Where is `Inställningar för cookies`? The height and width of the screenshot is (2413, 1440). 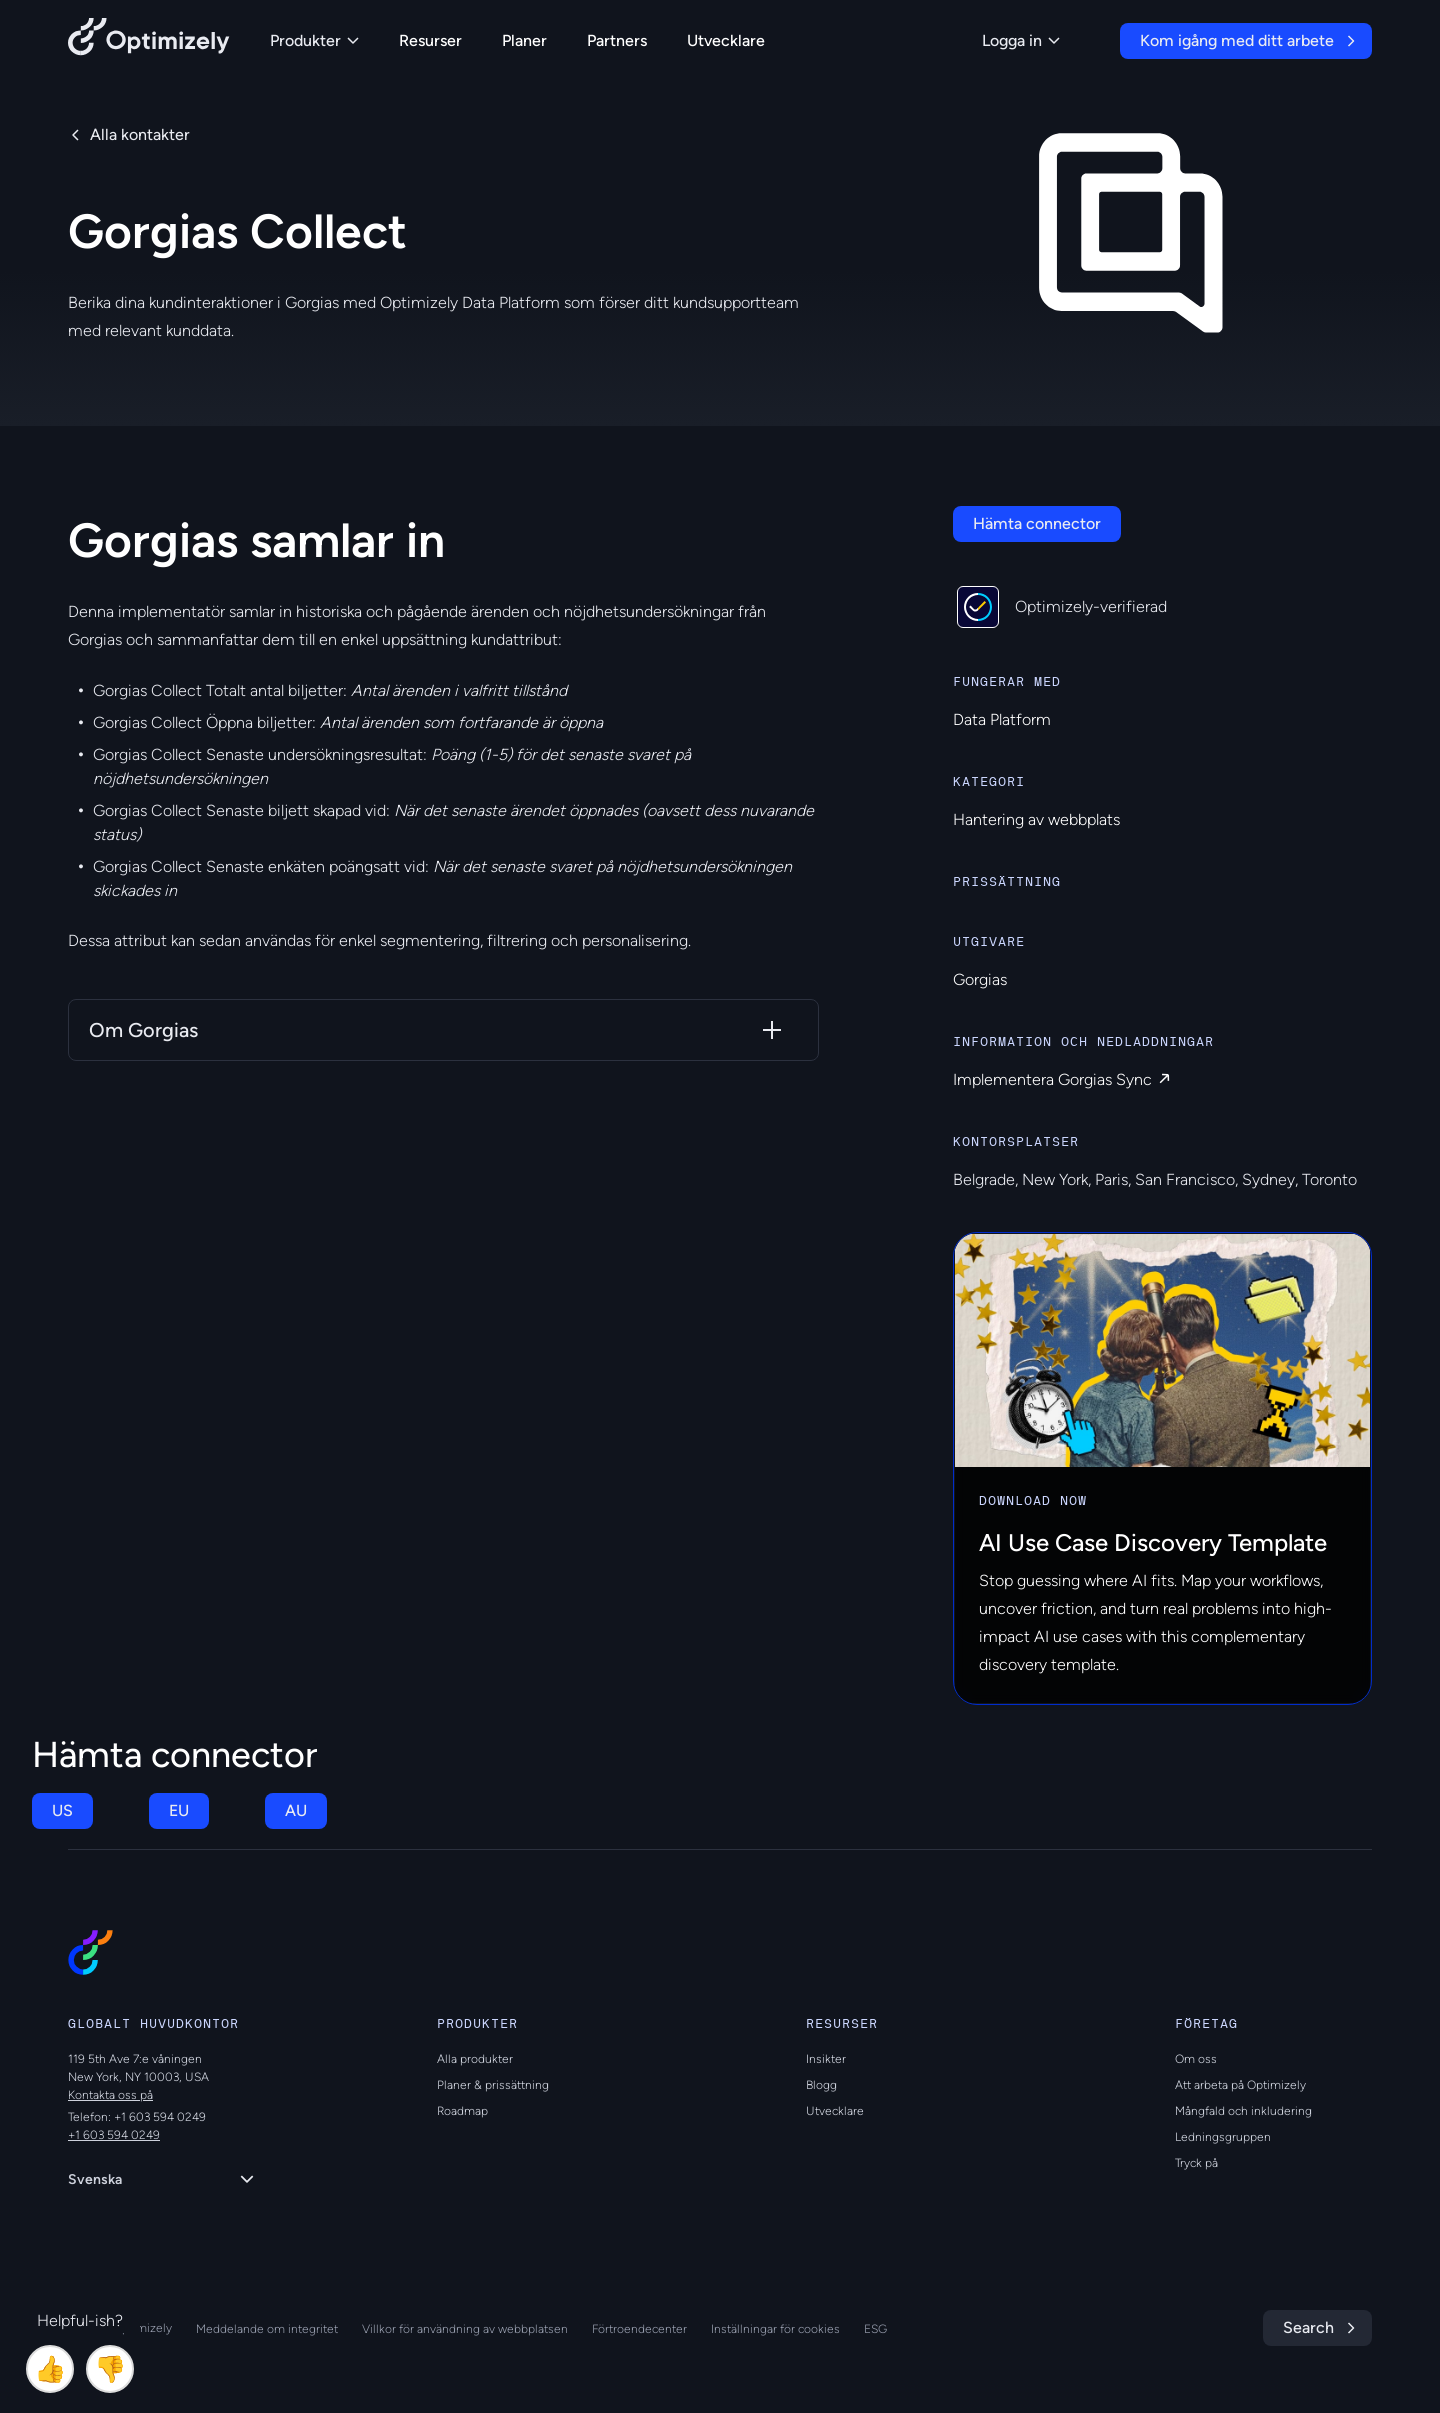 Inställningar för cookies is located at coordinates (775, 2329).